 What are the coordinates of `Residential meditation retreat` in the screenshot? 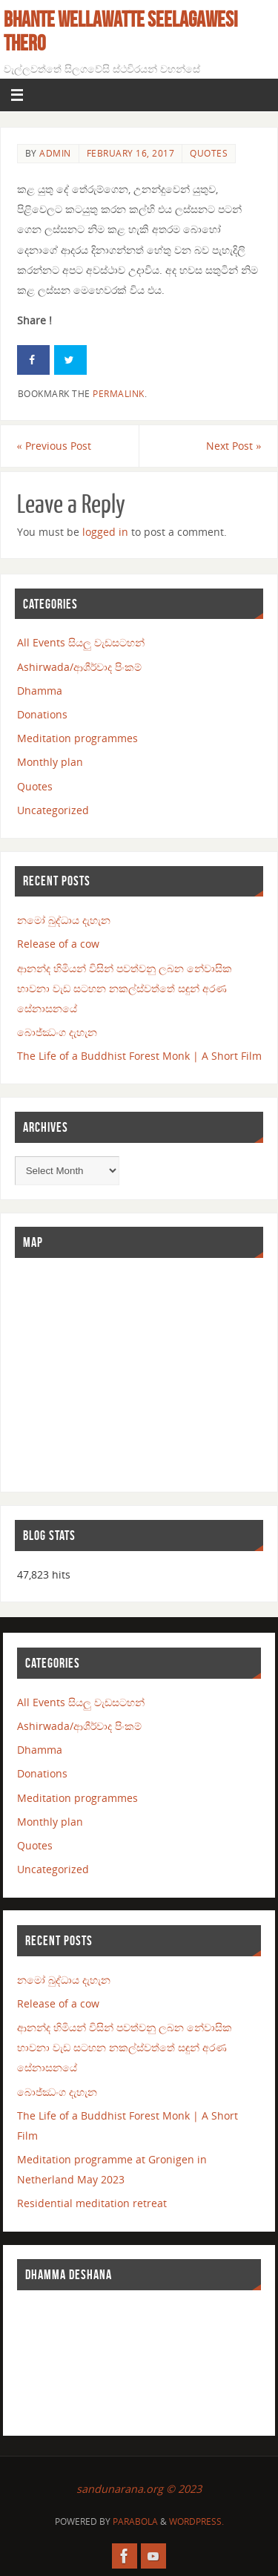 It's located at (92, 2203).